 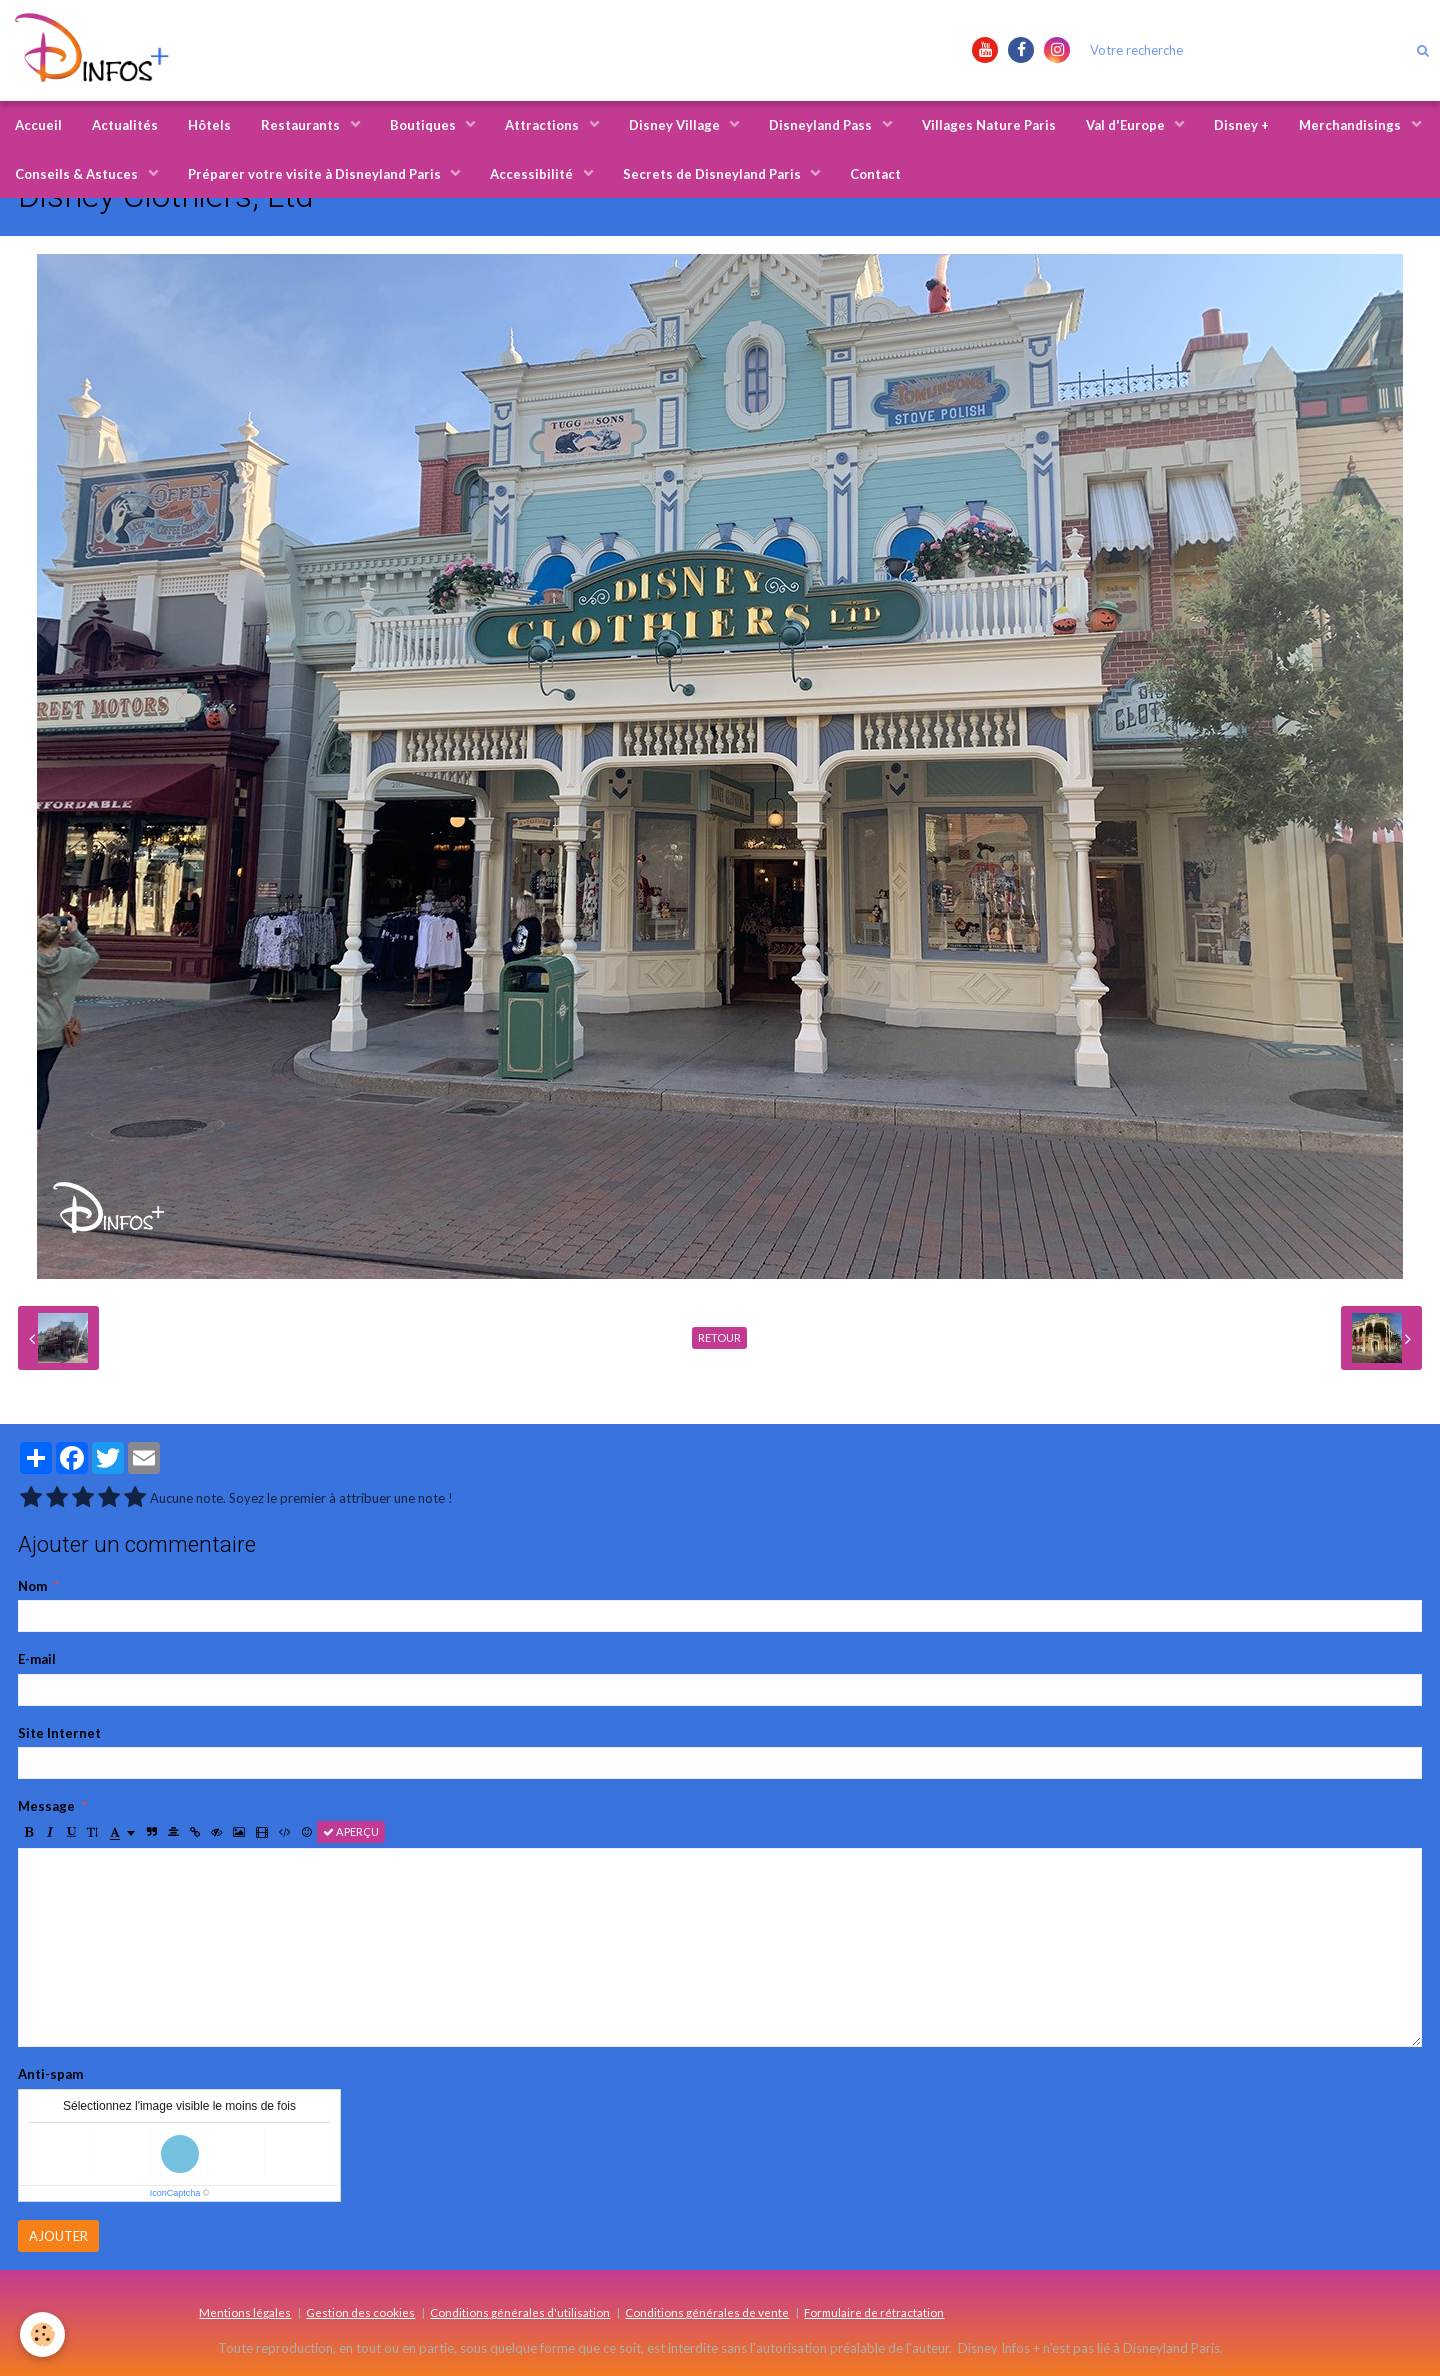 I want to click on Préparer votre visite à Disneyland Paris, so click(x=316, y=174).